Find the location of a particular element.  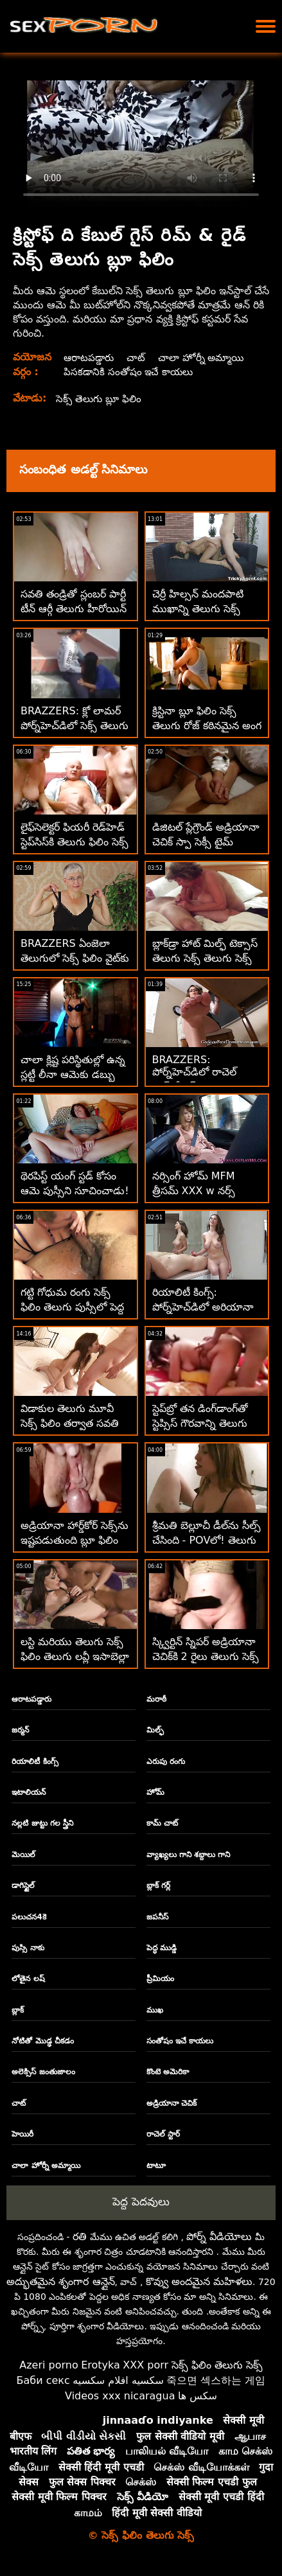

BRAZZERS: పోర్న్‌హెచ్‌డిలో రాచెల్ స్టార్‌తో సెక్స్ తెలుగు బ్లూ ఫిలిం సెక్స్ కిచెన్ సెక్స్ is located at coordinates (200, 1080).